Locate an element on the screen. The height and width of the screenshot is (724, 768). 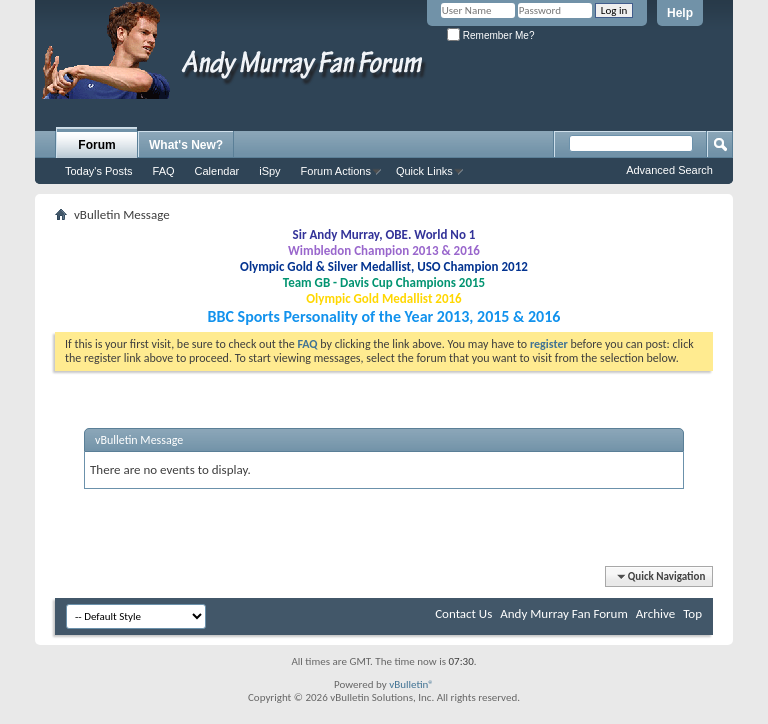
Forum Actions is located at coordinates (336, 171).